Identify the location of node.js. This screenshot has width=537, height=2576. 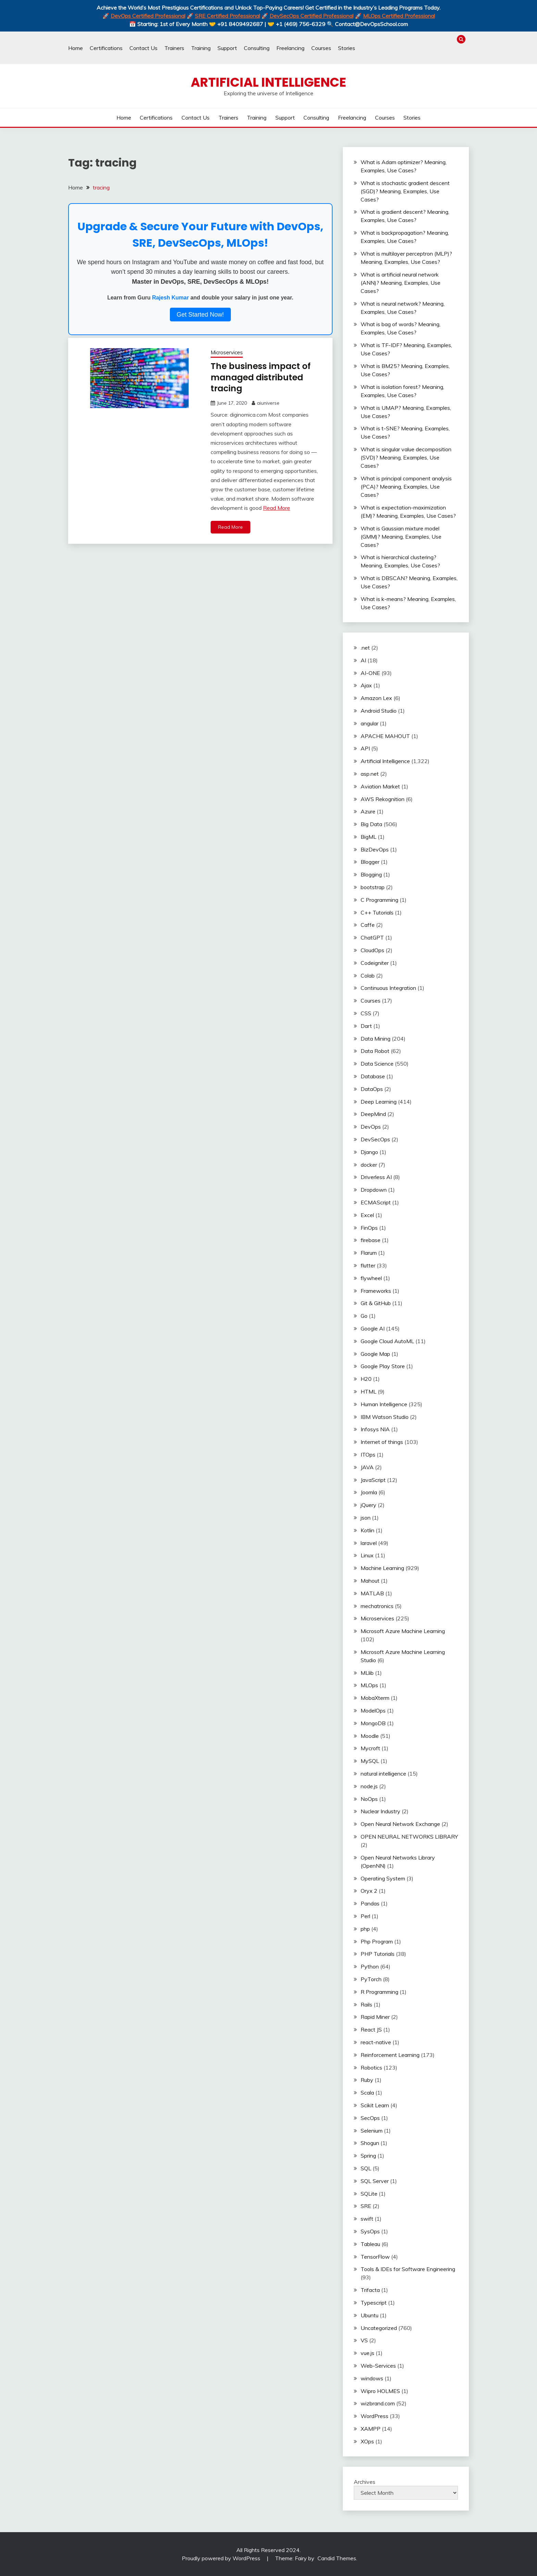
(369, 1786).